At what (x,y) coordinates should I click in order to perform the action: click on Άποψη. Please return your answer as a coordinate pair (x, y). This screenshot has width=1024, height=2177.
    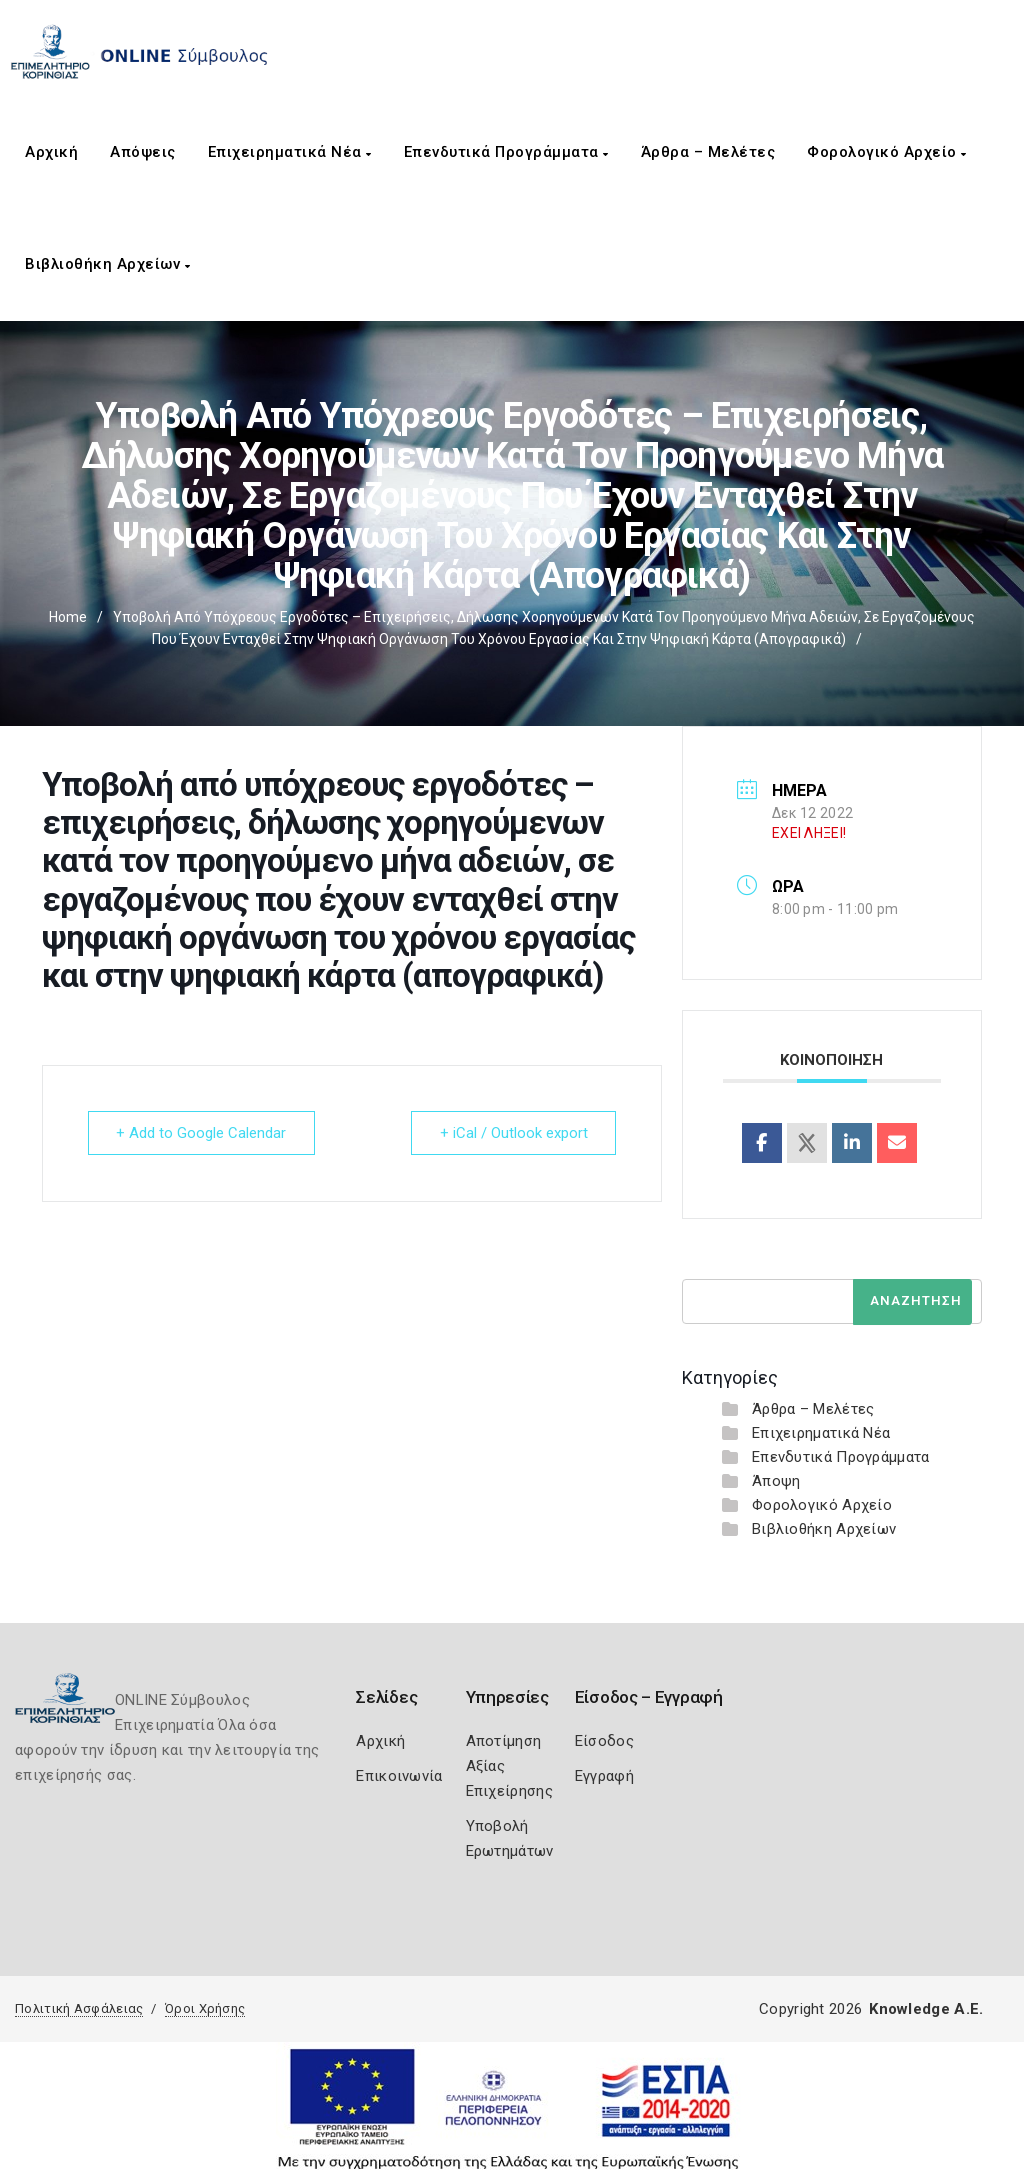
    Looking at the image, I should click on (776, 1481).